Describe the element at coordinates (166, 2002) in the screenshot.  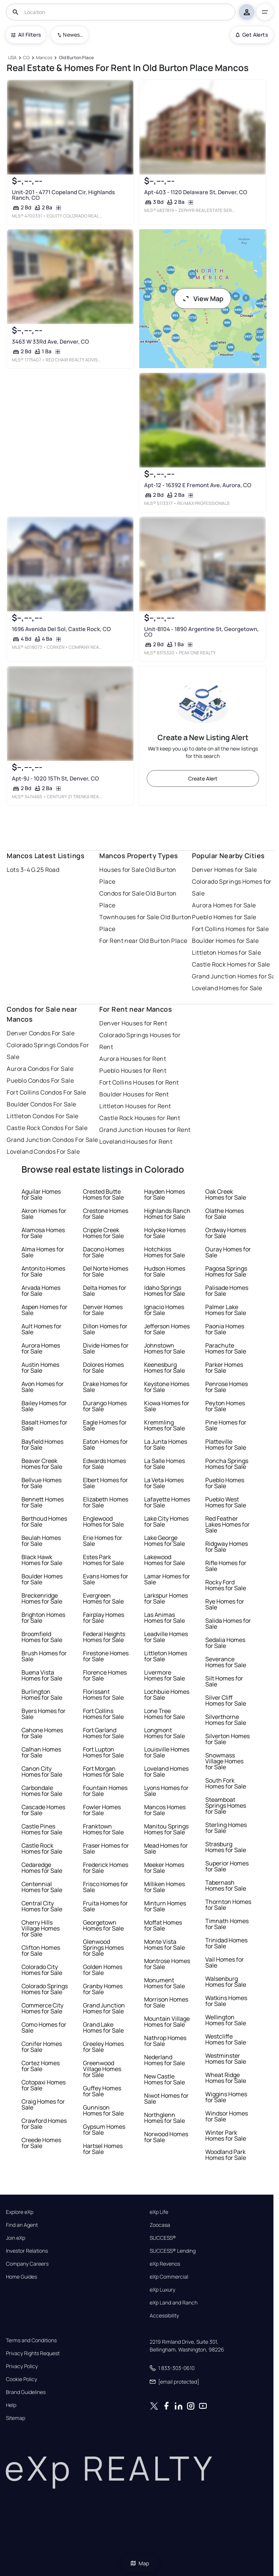
I see `Morrison Homes for Sale` at that location.